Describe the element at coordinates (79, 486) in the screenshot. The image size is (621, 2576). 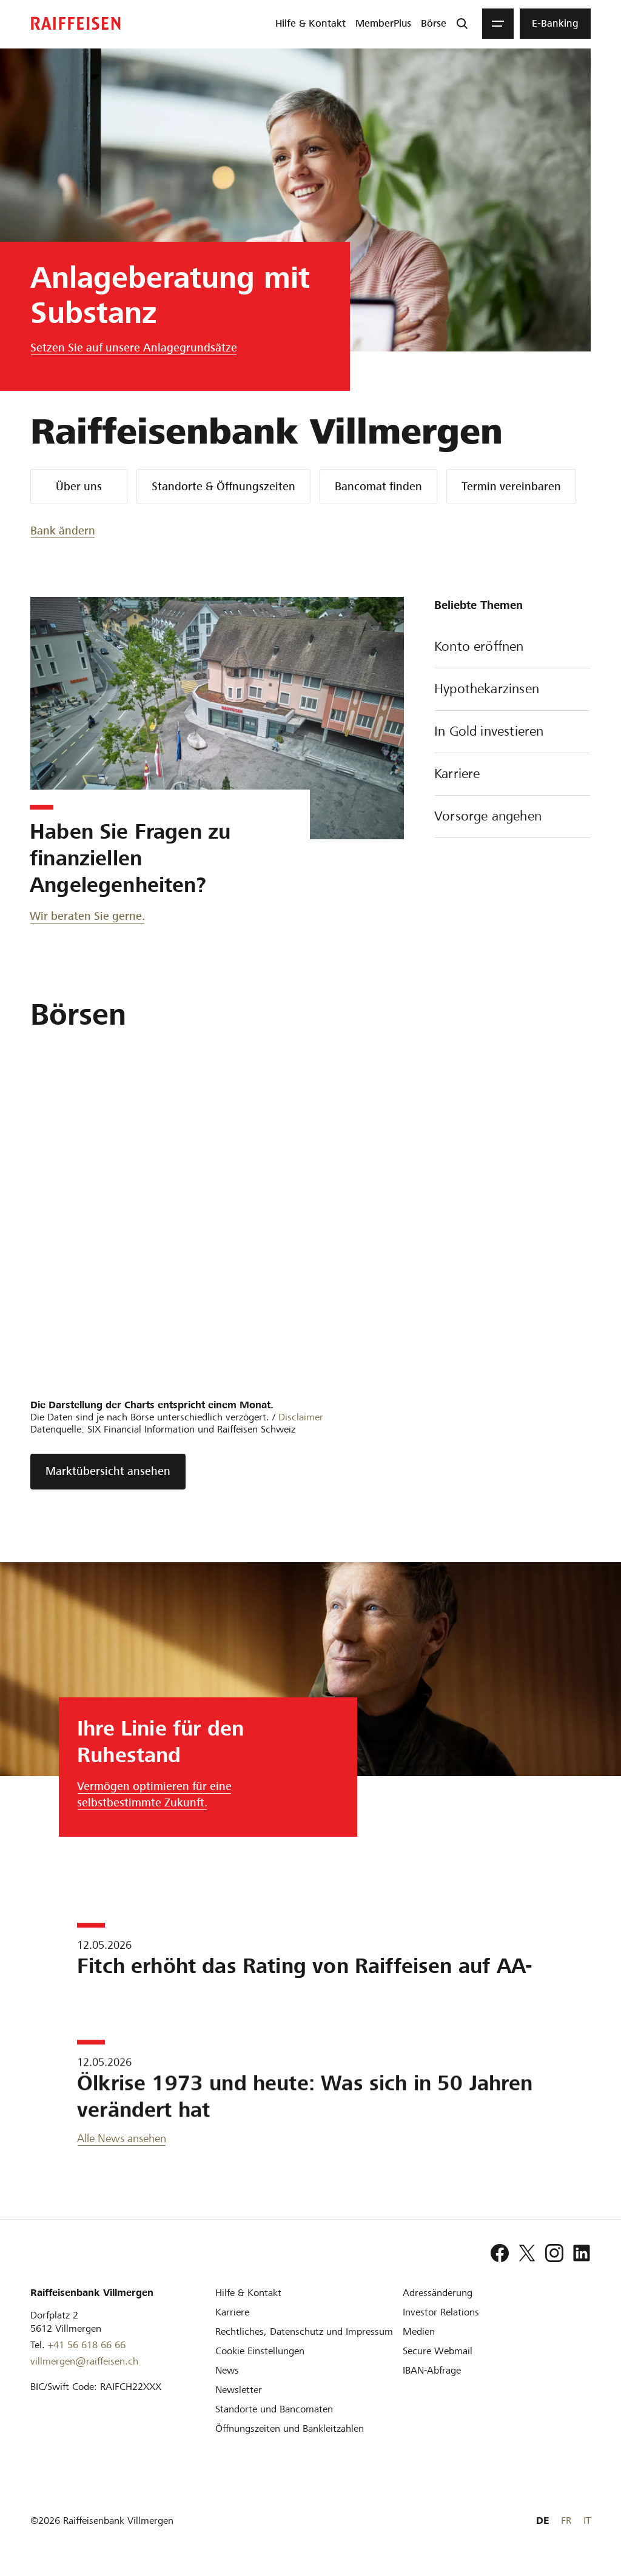
I see `Über uns` at that location.